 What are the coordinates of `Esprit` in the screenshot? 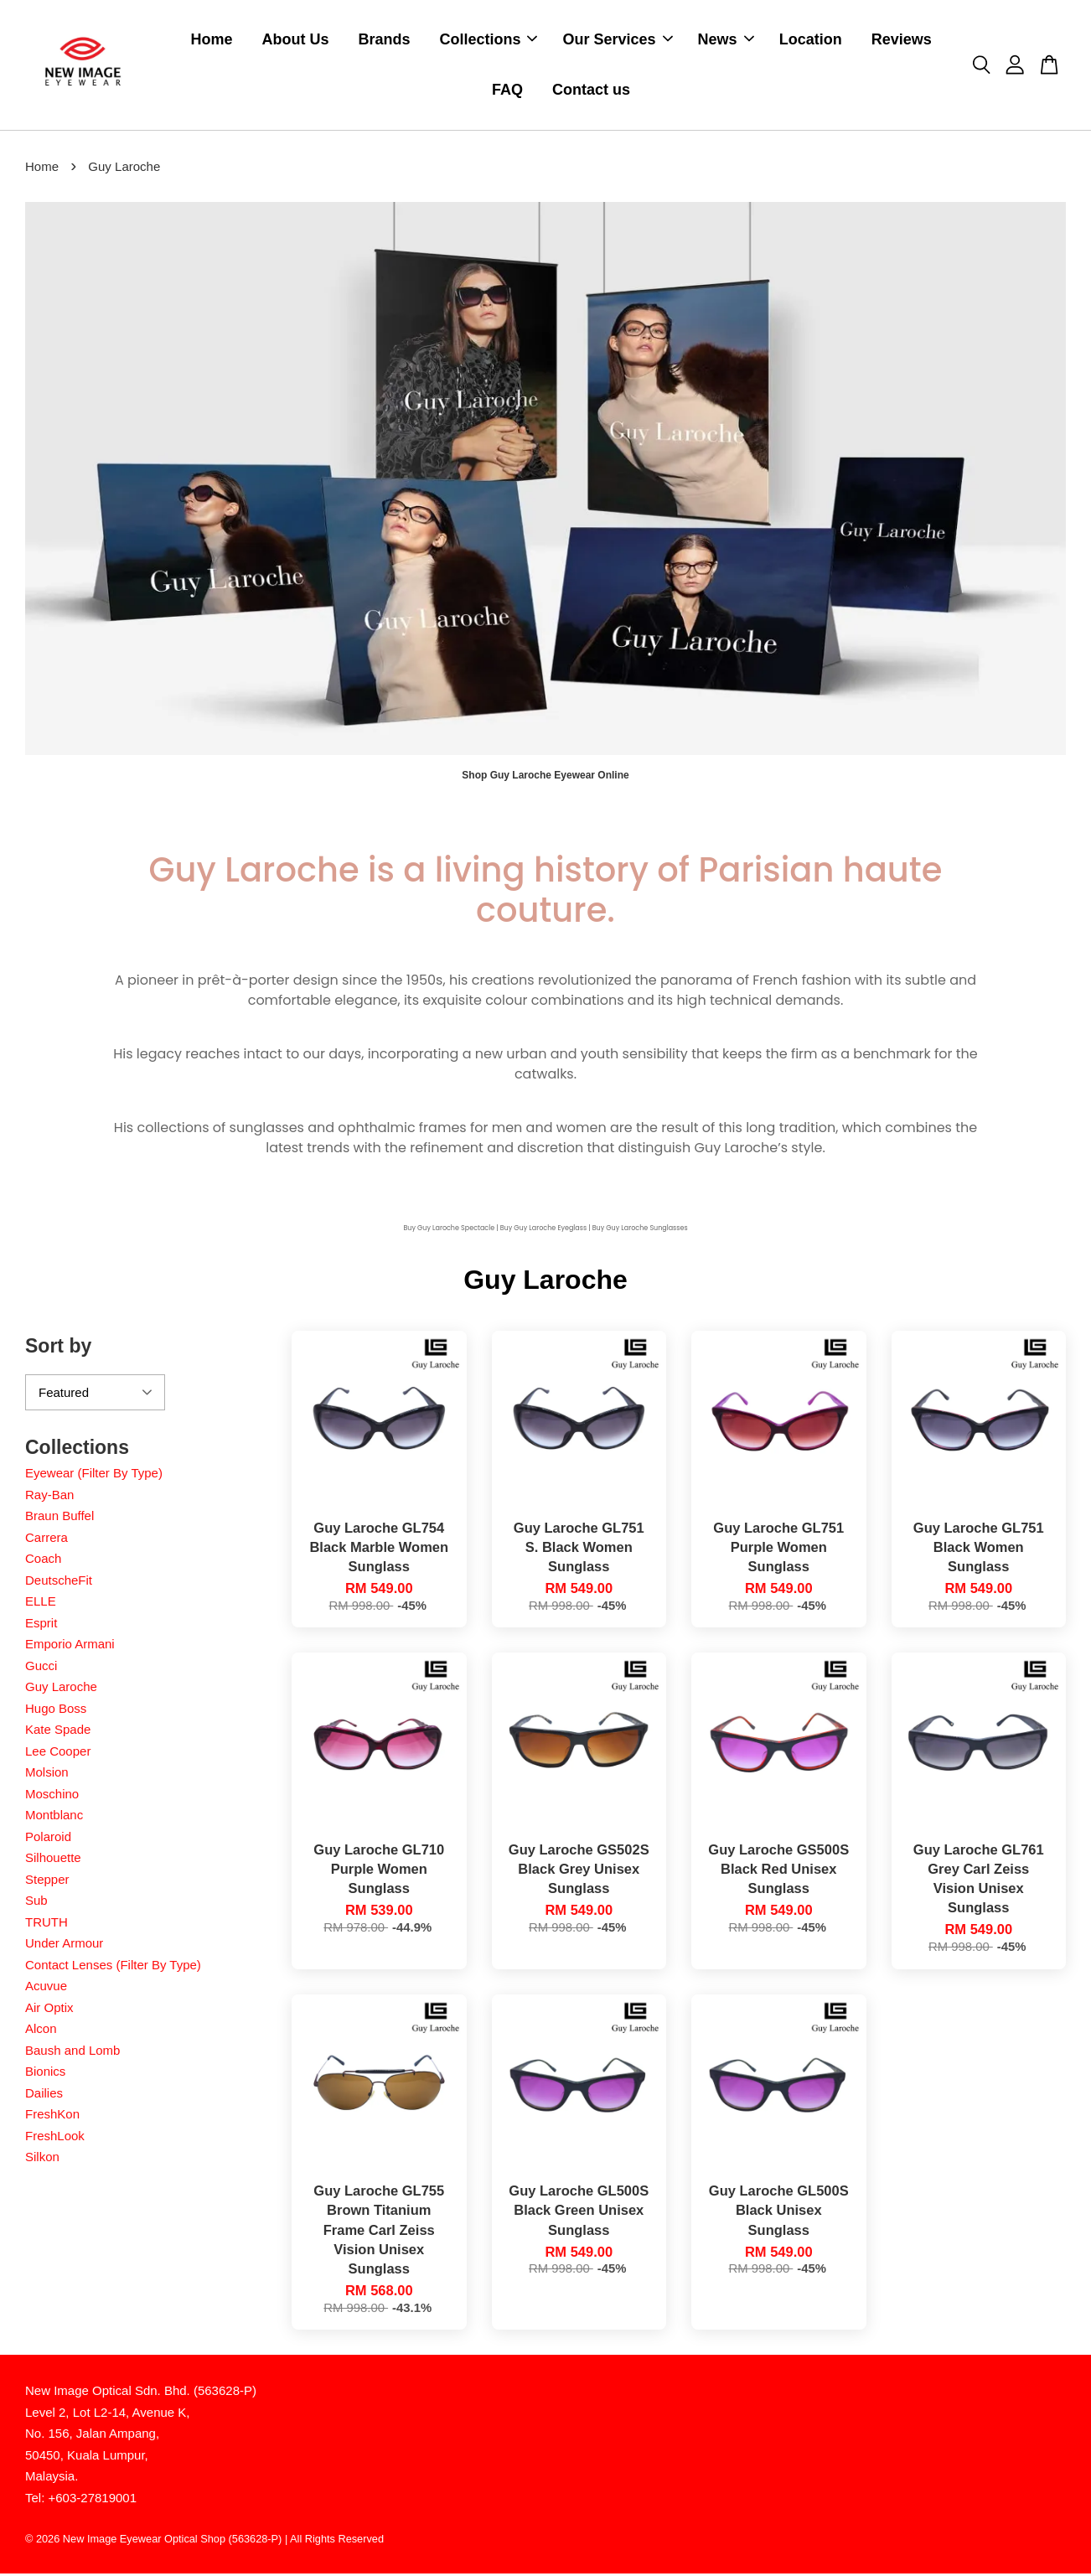 It's located at (41, 1625).